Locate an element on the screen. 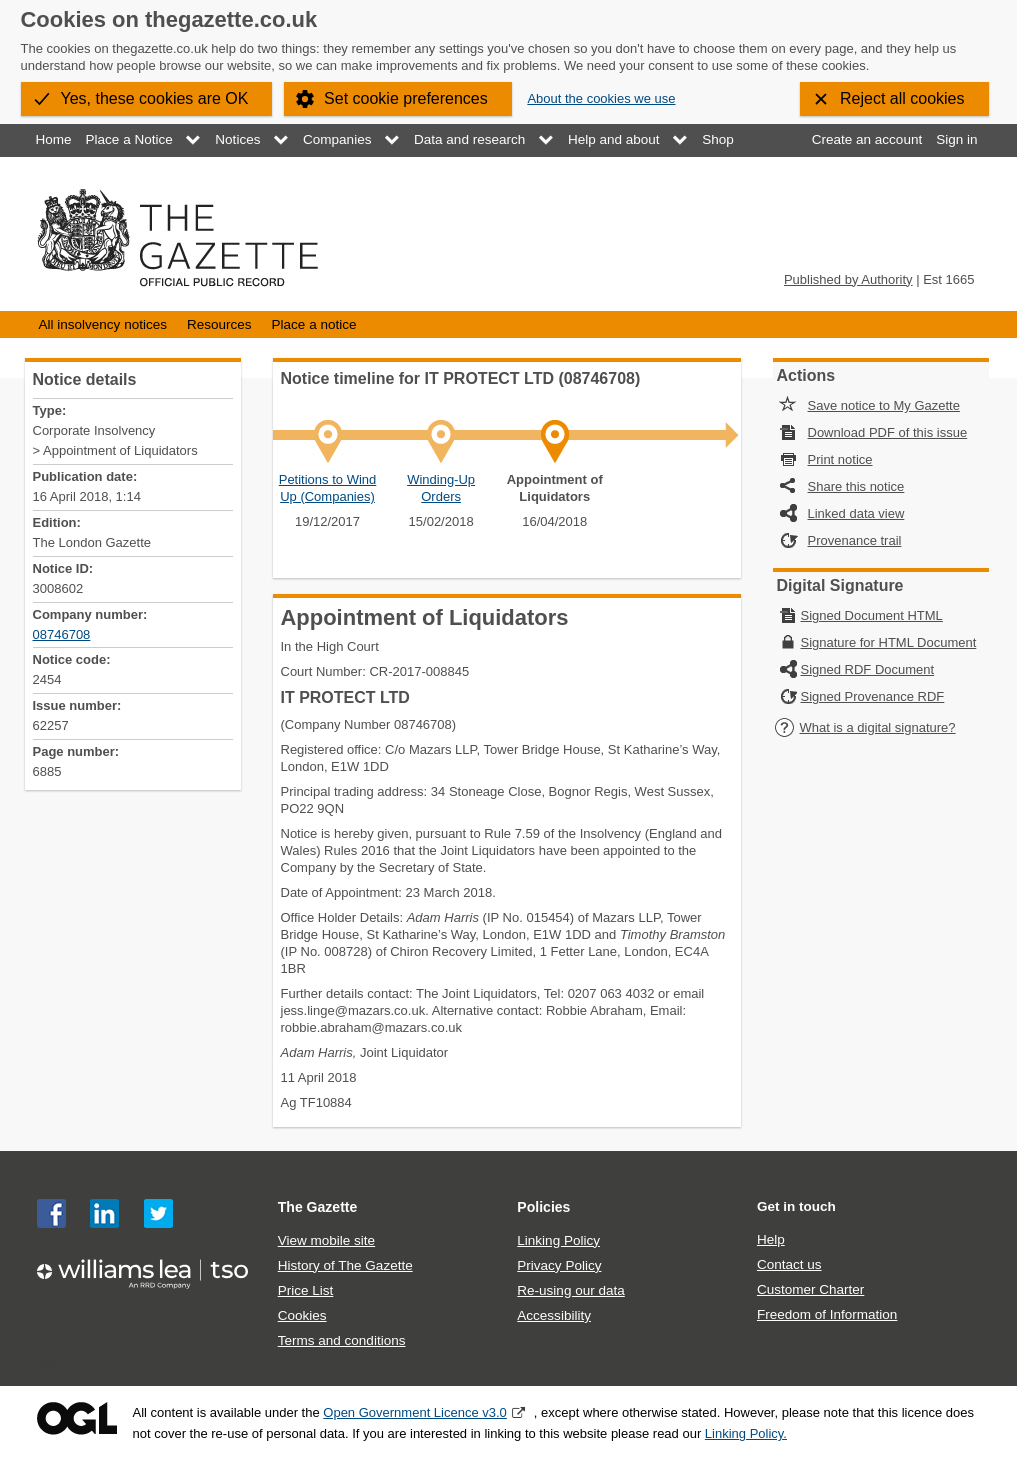 The width and height of the screenshot is (1017, 1480). Re-using our data is located at coordinates (570, 1290).